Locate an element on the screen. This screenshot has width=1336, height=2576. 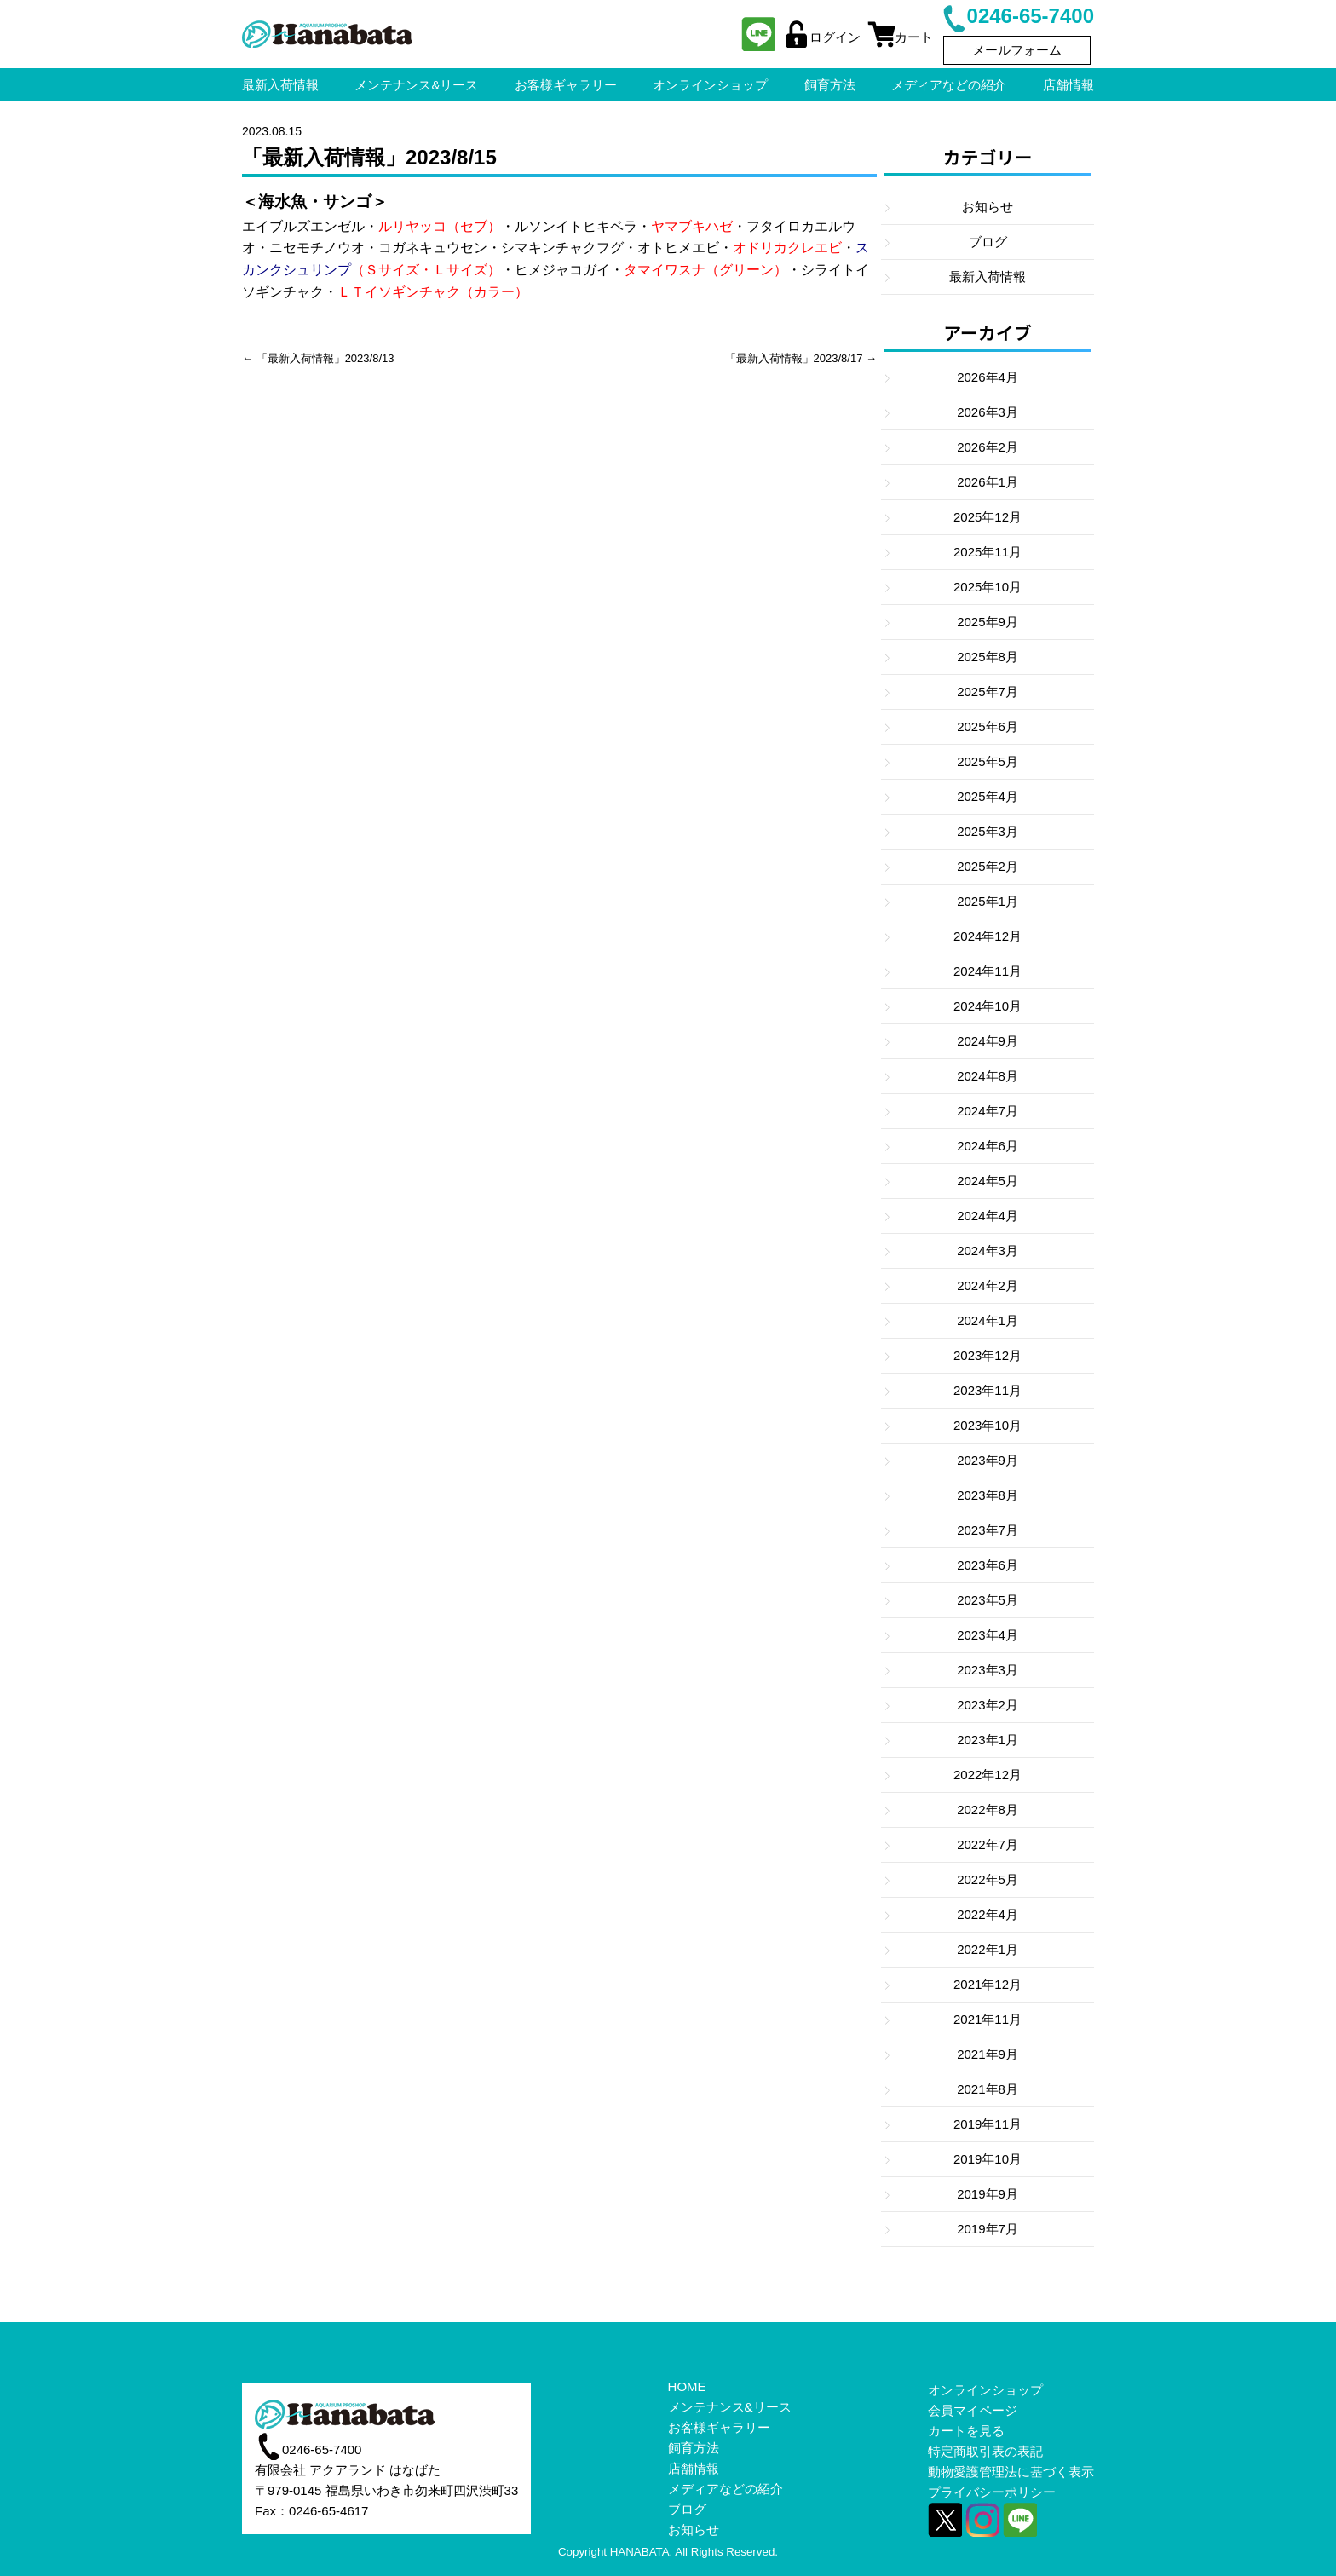
2022年5月 is located at coordinates (987, 1879).